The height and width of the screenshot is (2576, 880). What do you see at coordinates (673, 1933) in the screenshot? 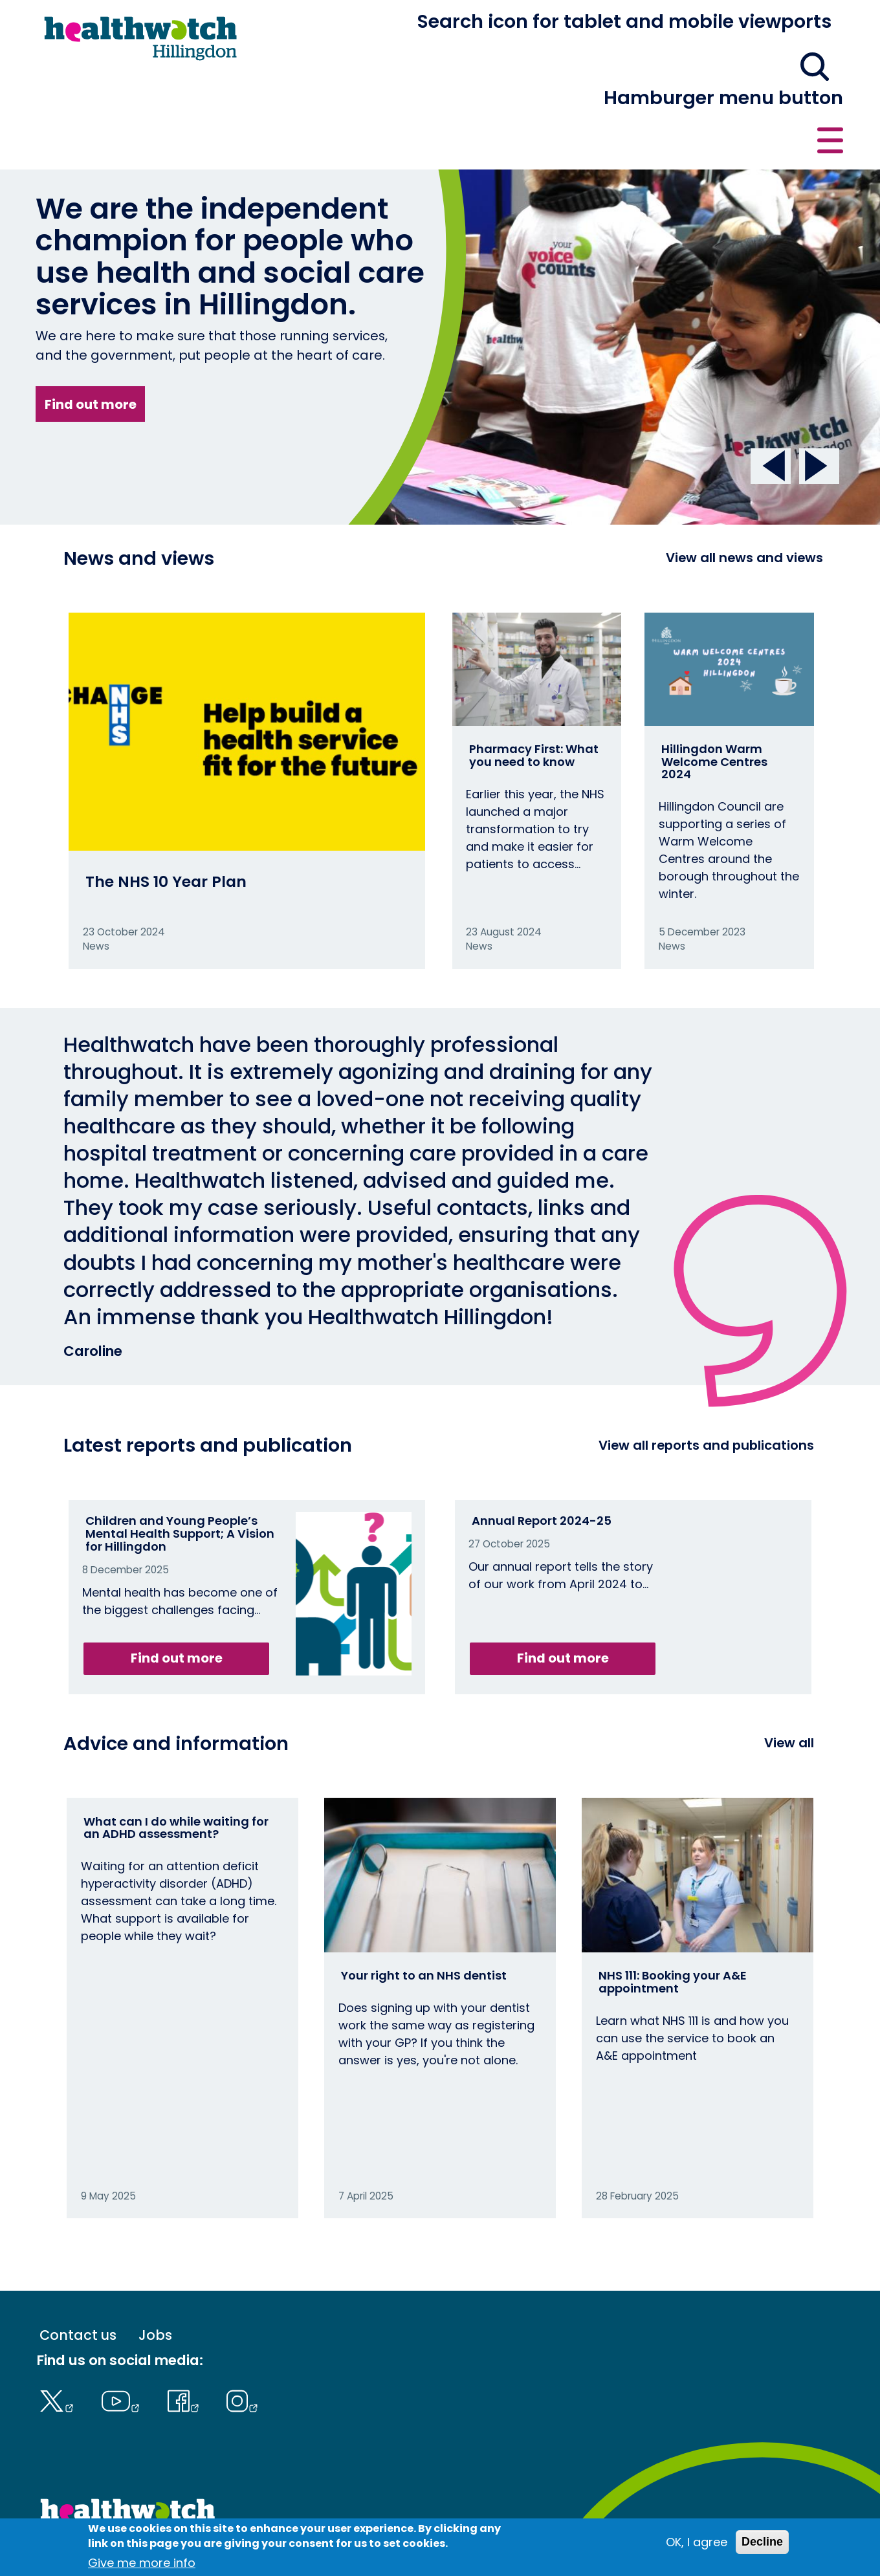
I see `NHS 111: Booking your A&E appointment` at bounding box center [673, 1933].